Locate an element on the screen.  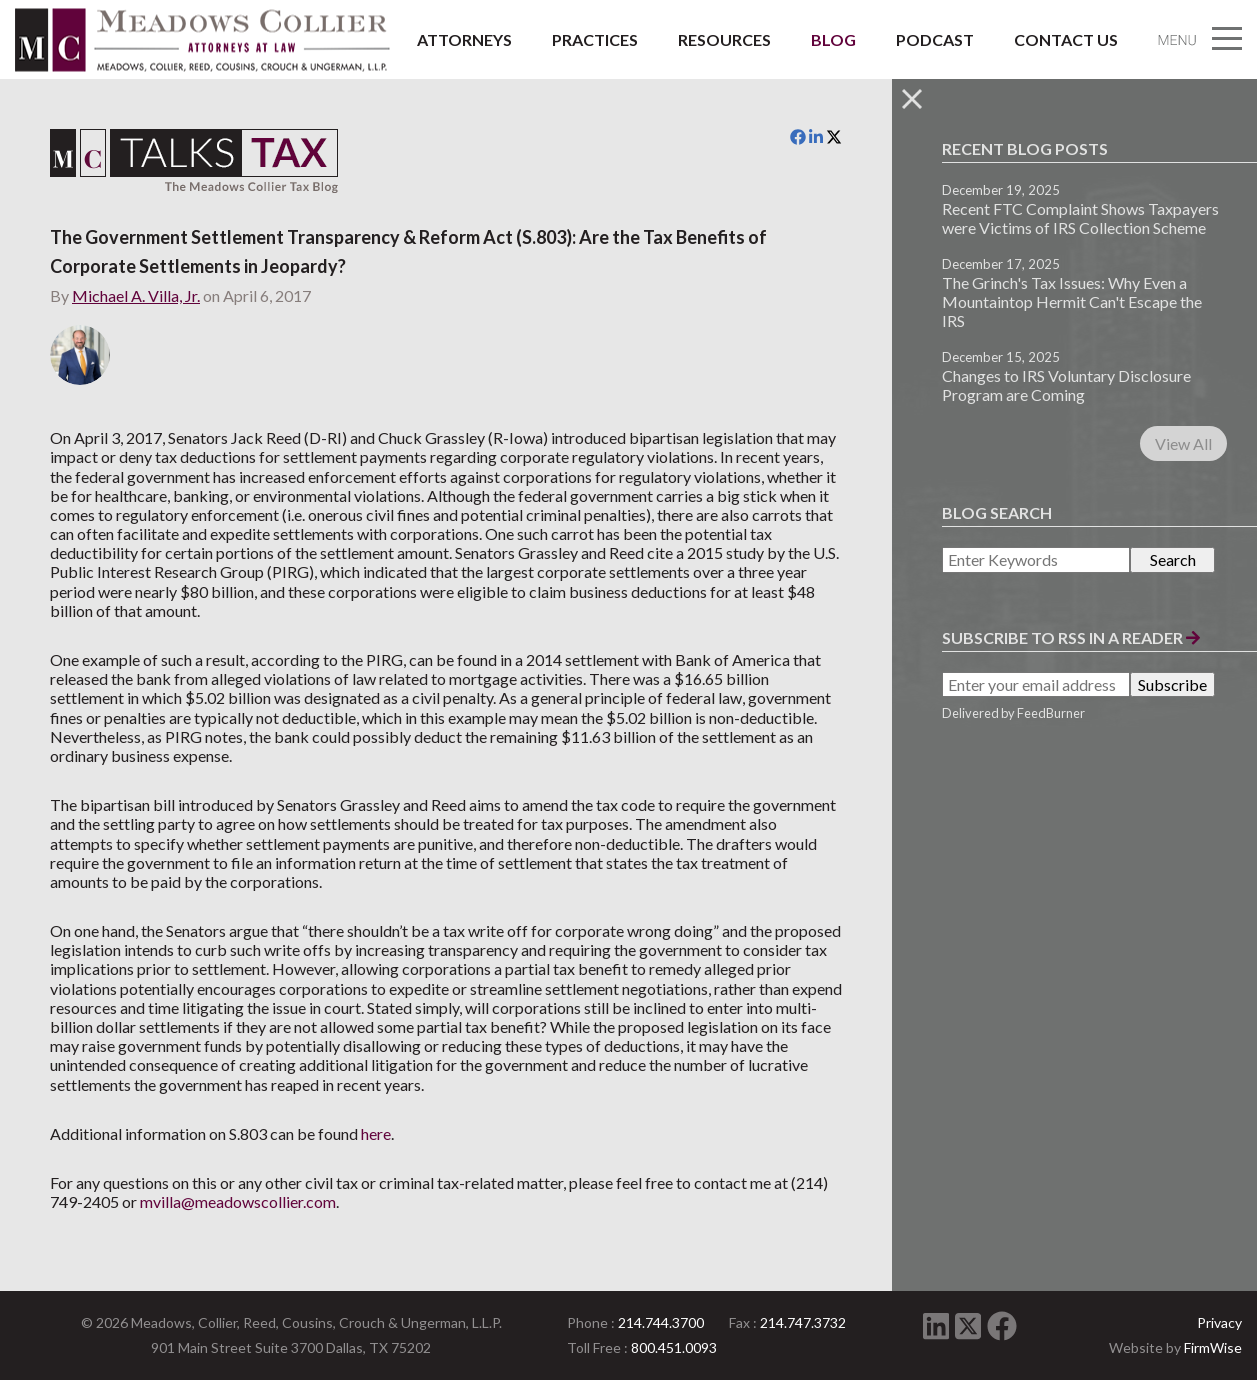
Attorneys is located at coordinates (464, 39).